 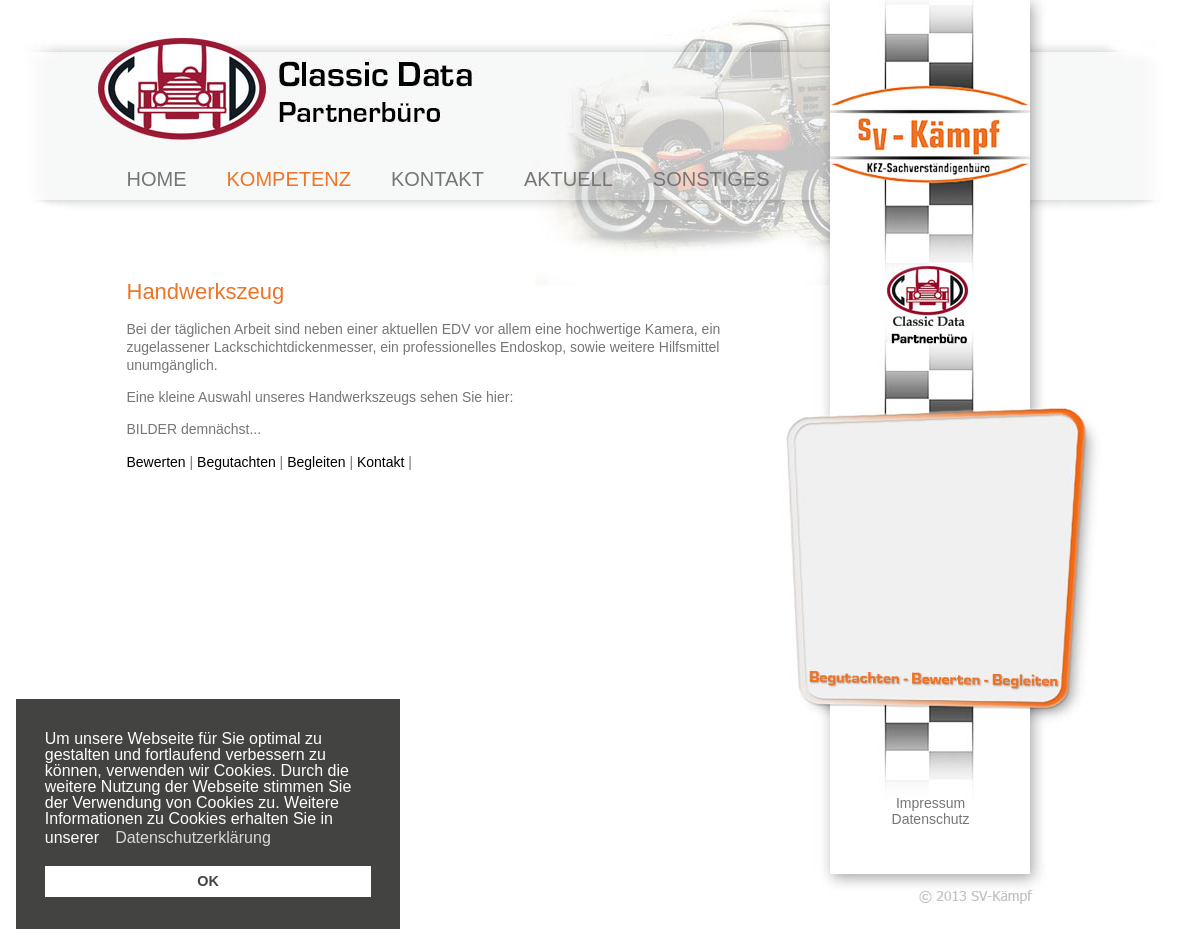 What do you see at coordinates (711, 179) in the screenshot?
I see `SONSTIGES` at bounding box center [711, 179].